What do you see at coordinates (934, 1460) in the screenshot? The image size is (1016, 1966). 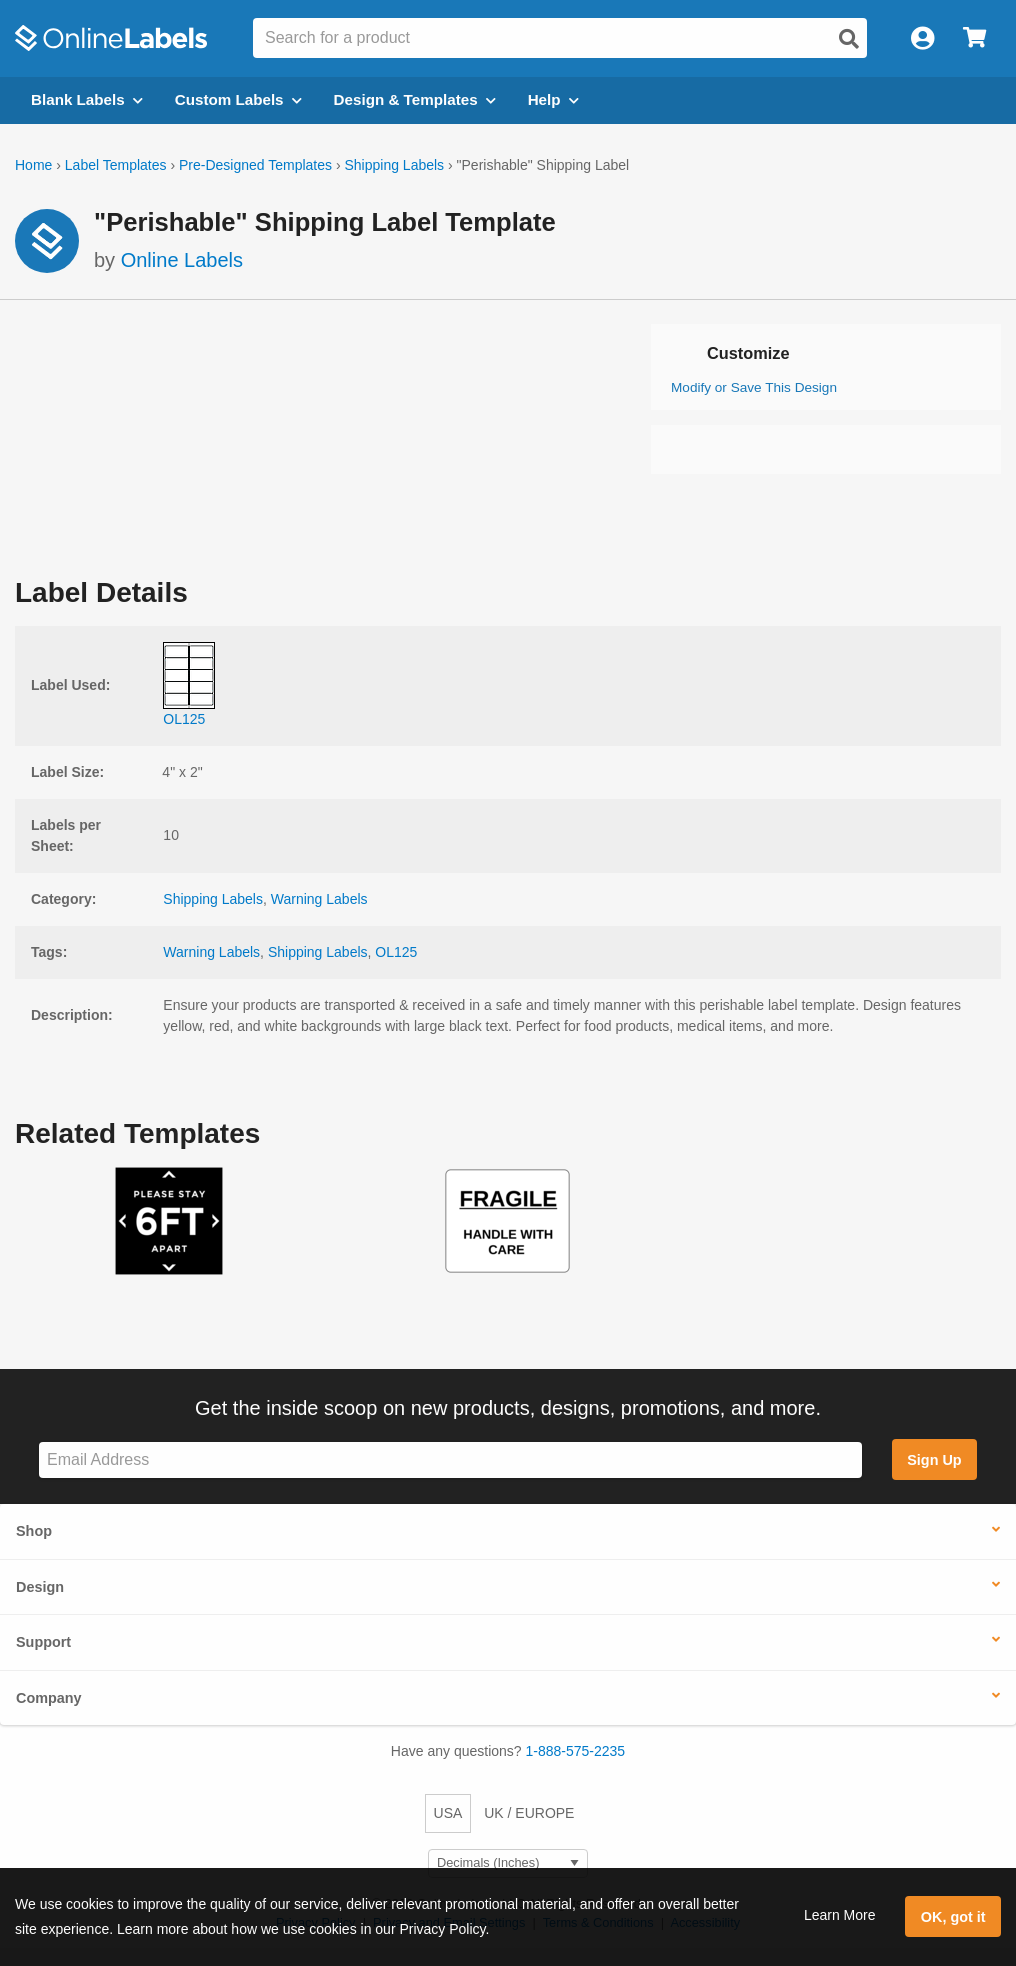 I see `Sign Up` at bounding box center [934, 1460].